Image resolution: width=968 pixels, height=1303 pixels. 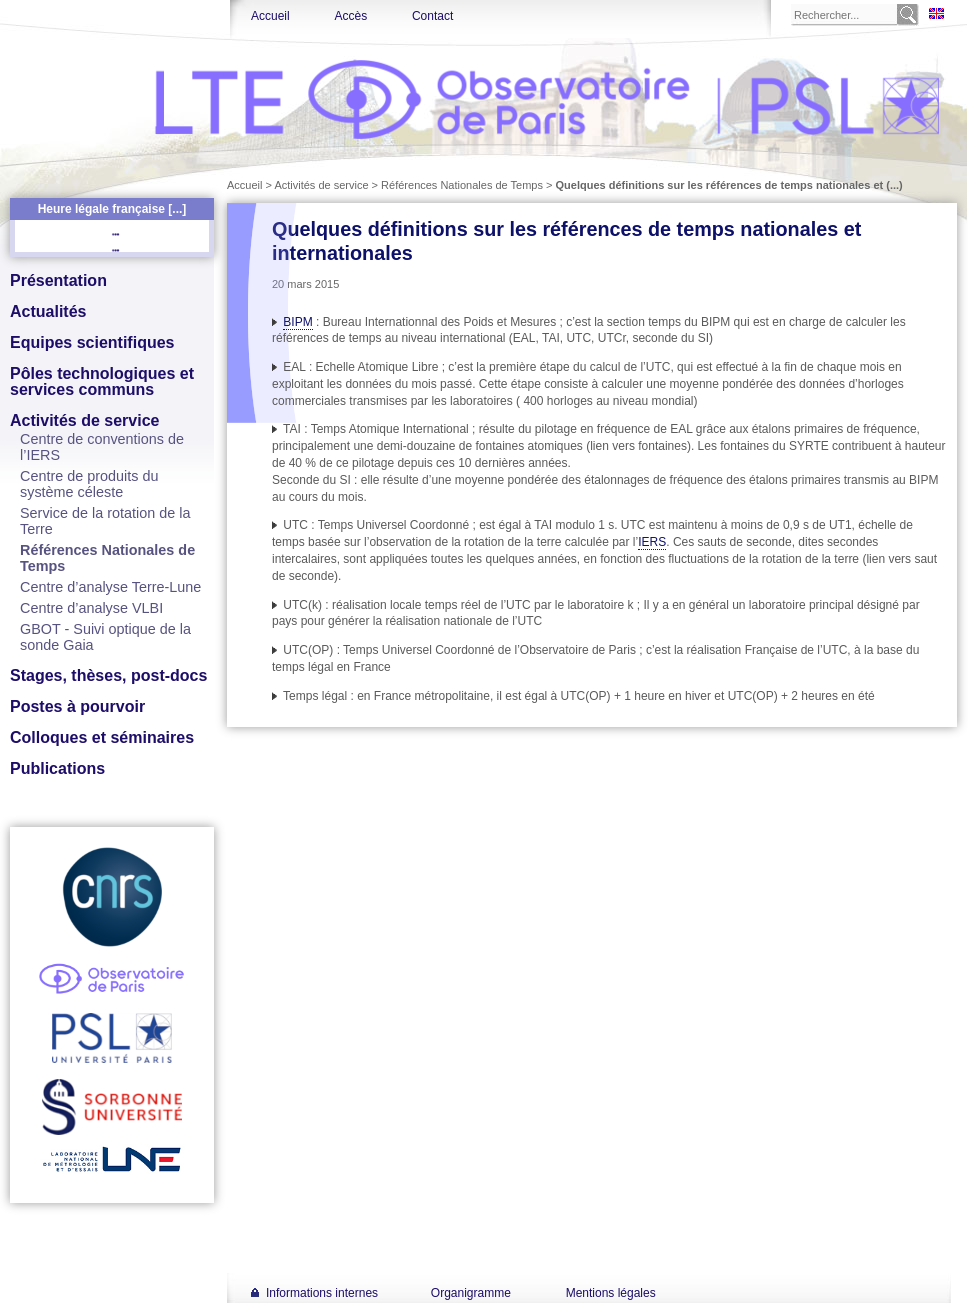 I want to click on Centre d’analyse Terre-Lune, so click(x=110, y=587).